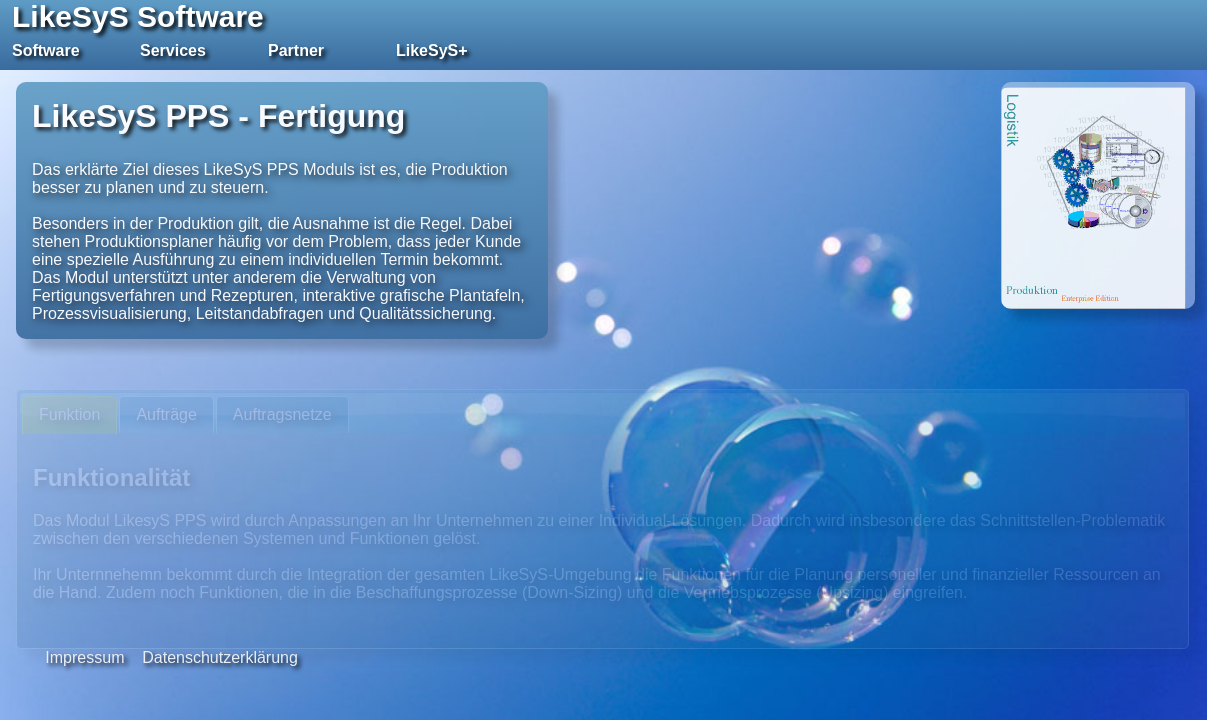  What do you see at coordinates (220, 657) in the screenshot?
I see `Datenschutzerklärung` at bounding box center [220, 657].